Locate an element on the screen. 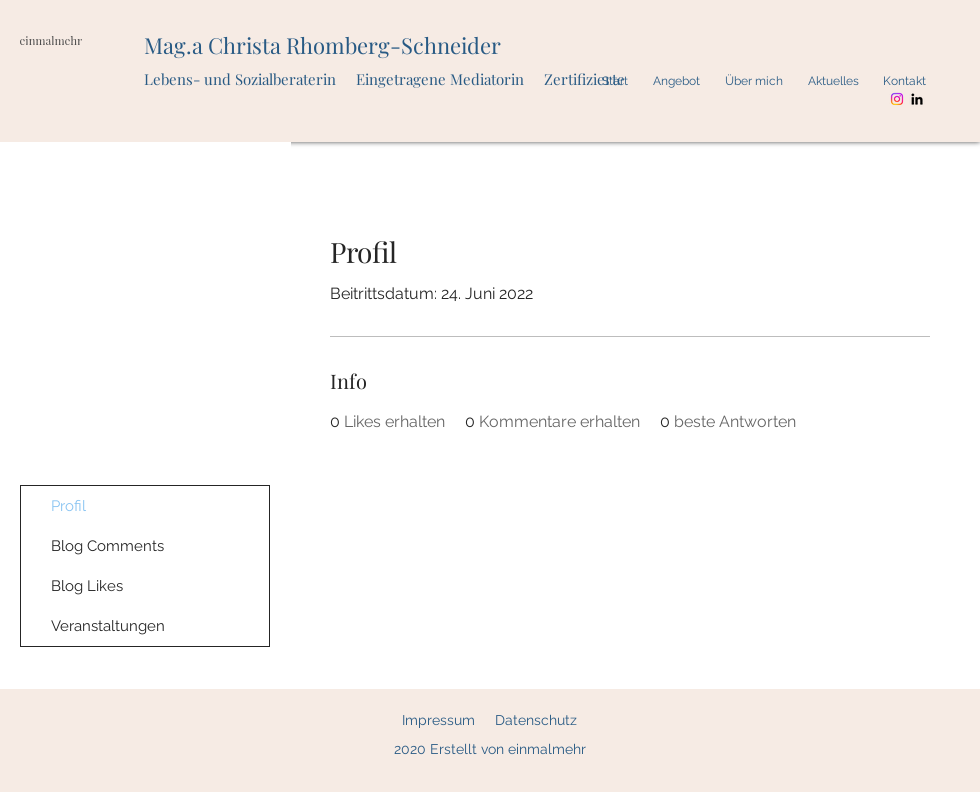 The height and width of the screenshot is (792, 980). Impressum is located at coordinates (438, 720).